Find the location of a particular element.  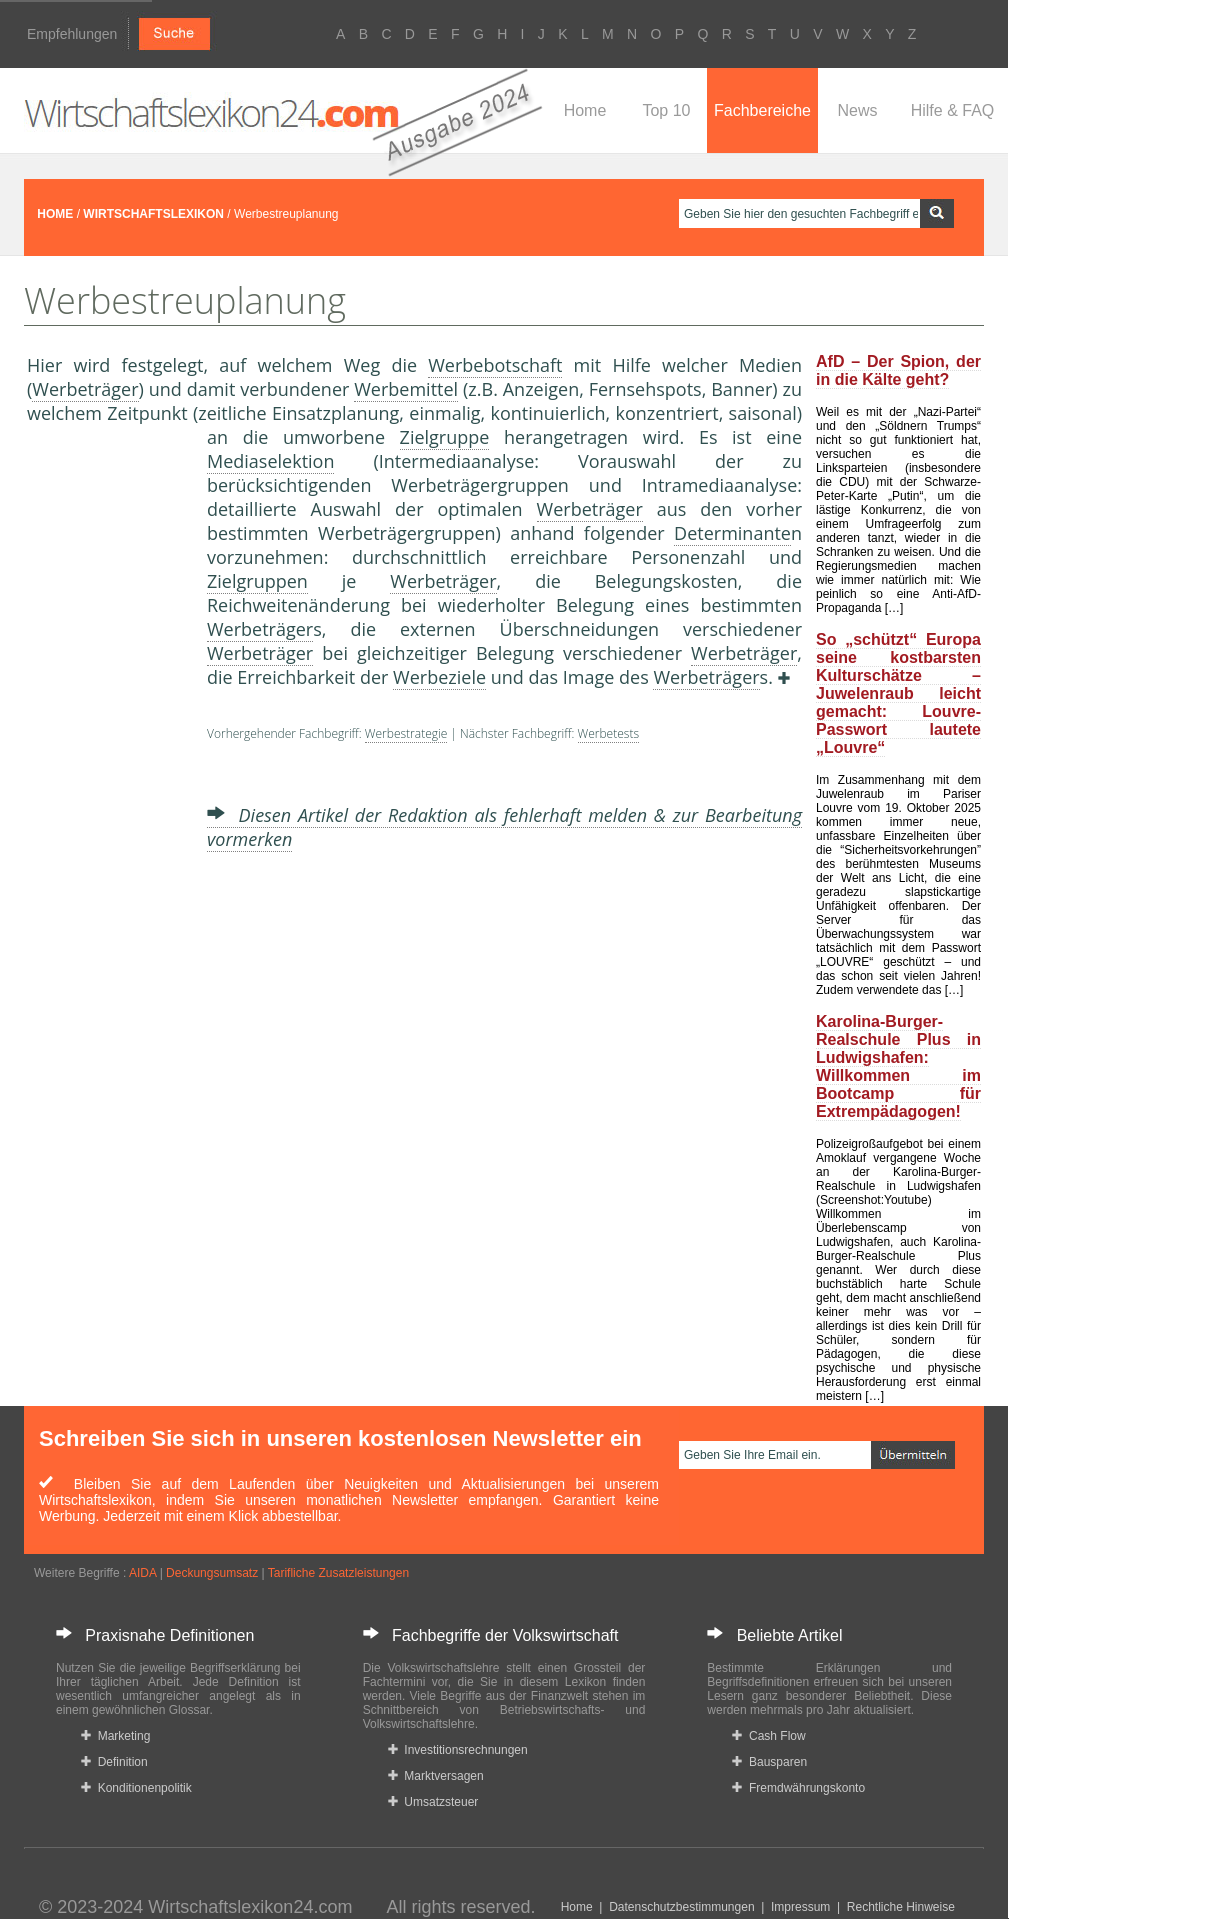

Definition is located at coordinates (114, 1762).